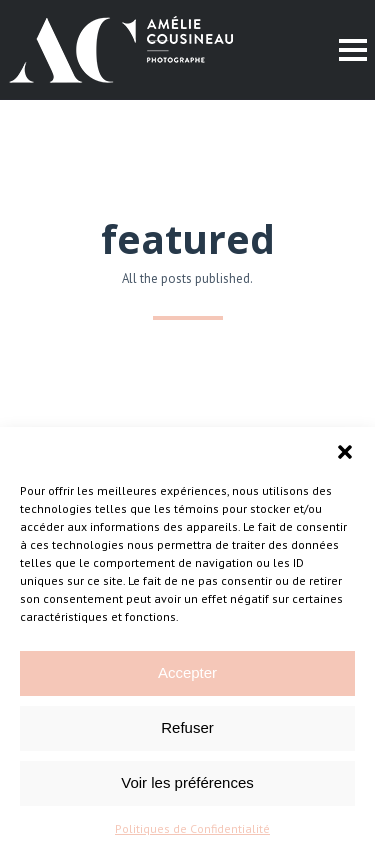 The width and height of the screenshot is (375, 856). I want to click on [button], so click(345, 452).